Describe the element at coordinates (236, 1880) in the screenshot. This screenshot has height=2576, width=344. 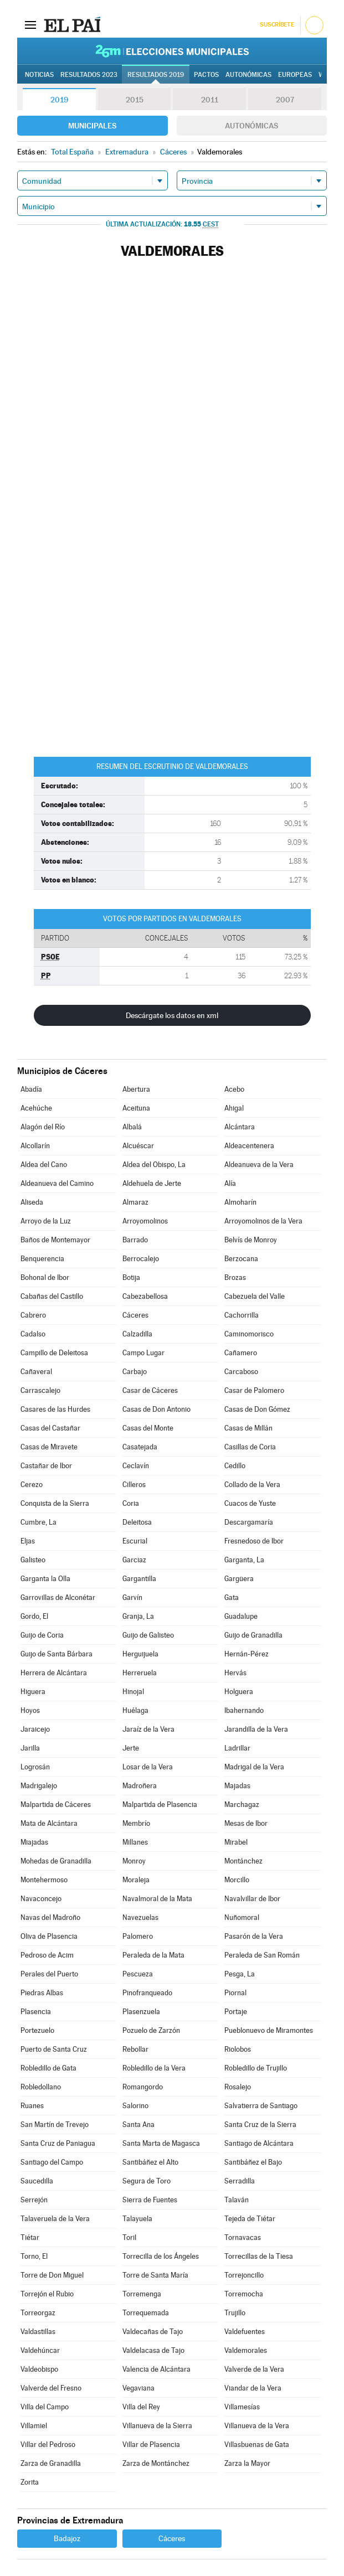
I see `Morcillo` at that location.